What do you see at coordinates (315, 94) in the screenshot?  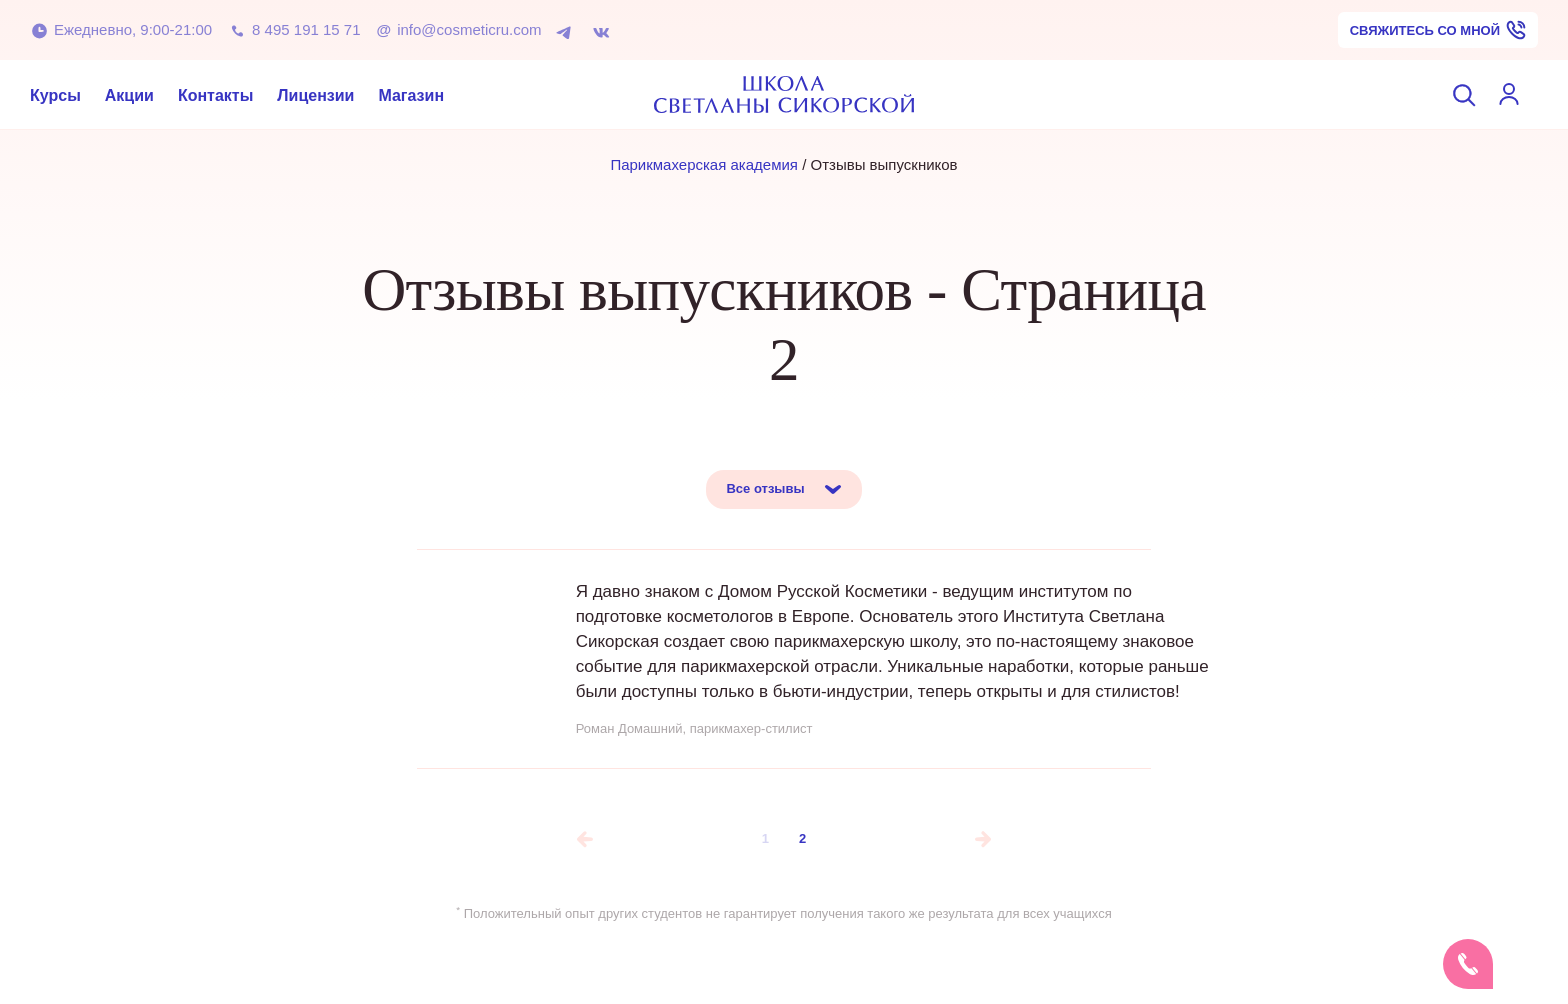 I see `Лицензии` at bounding box center [315, 94].